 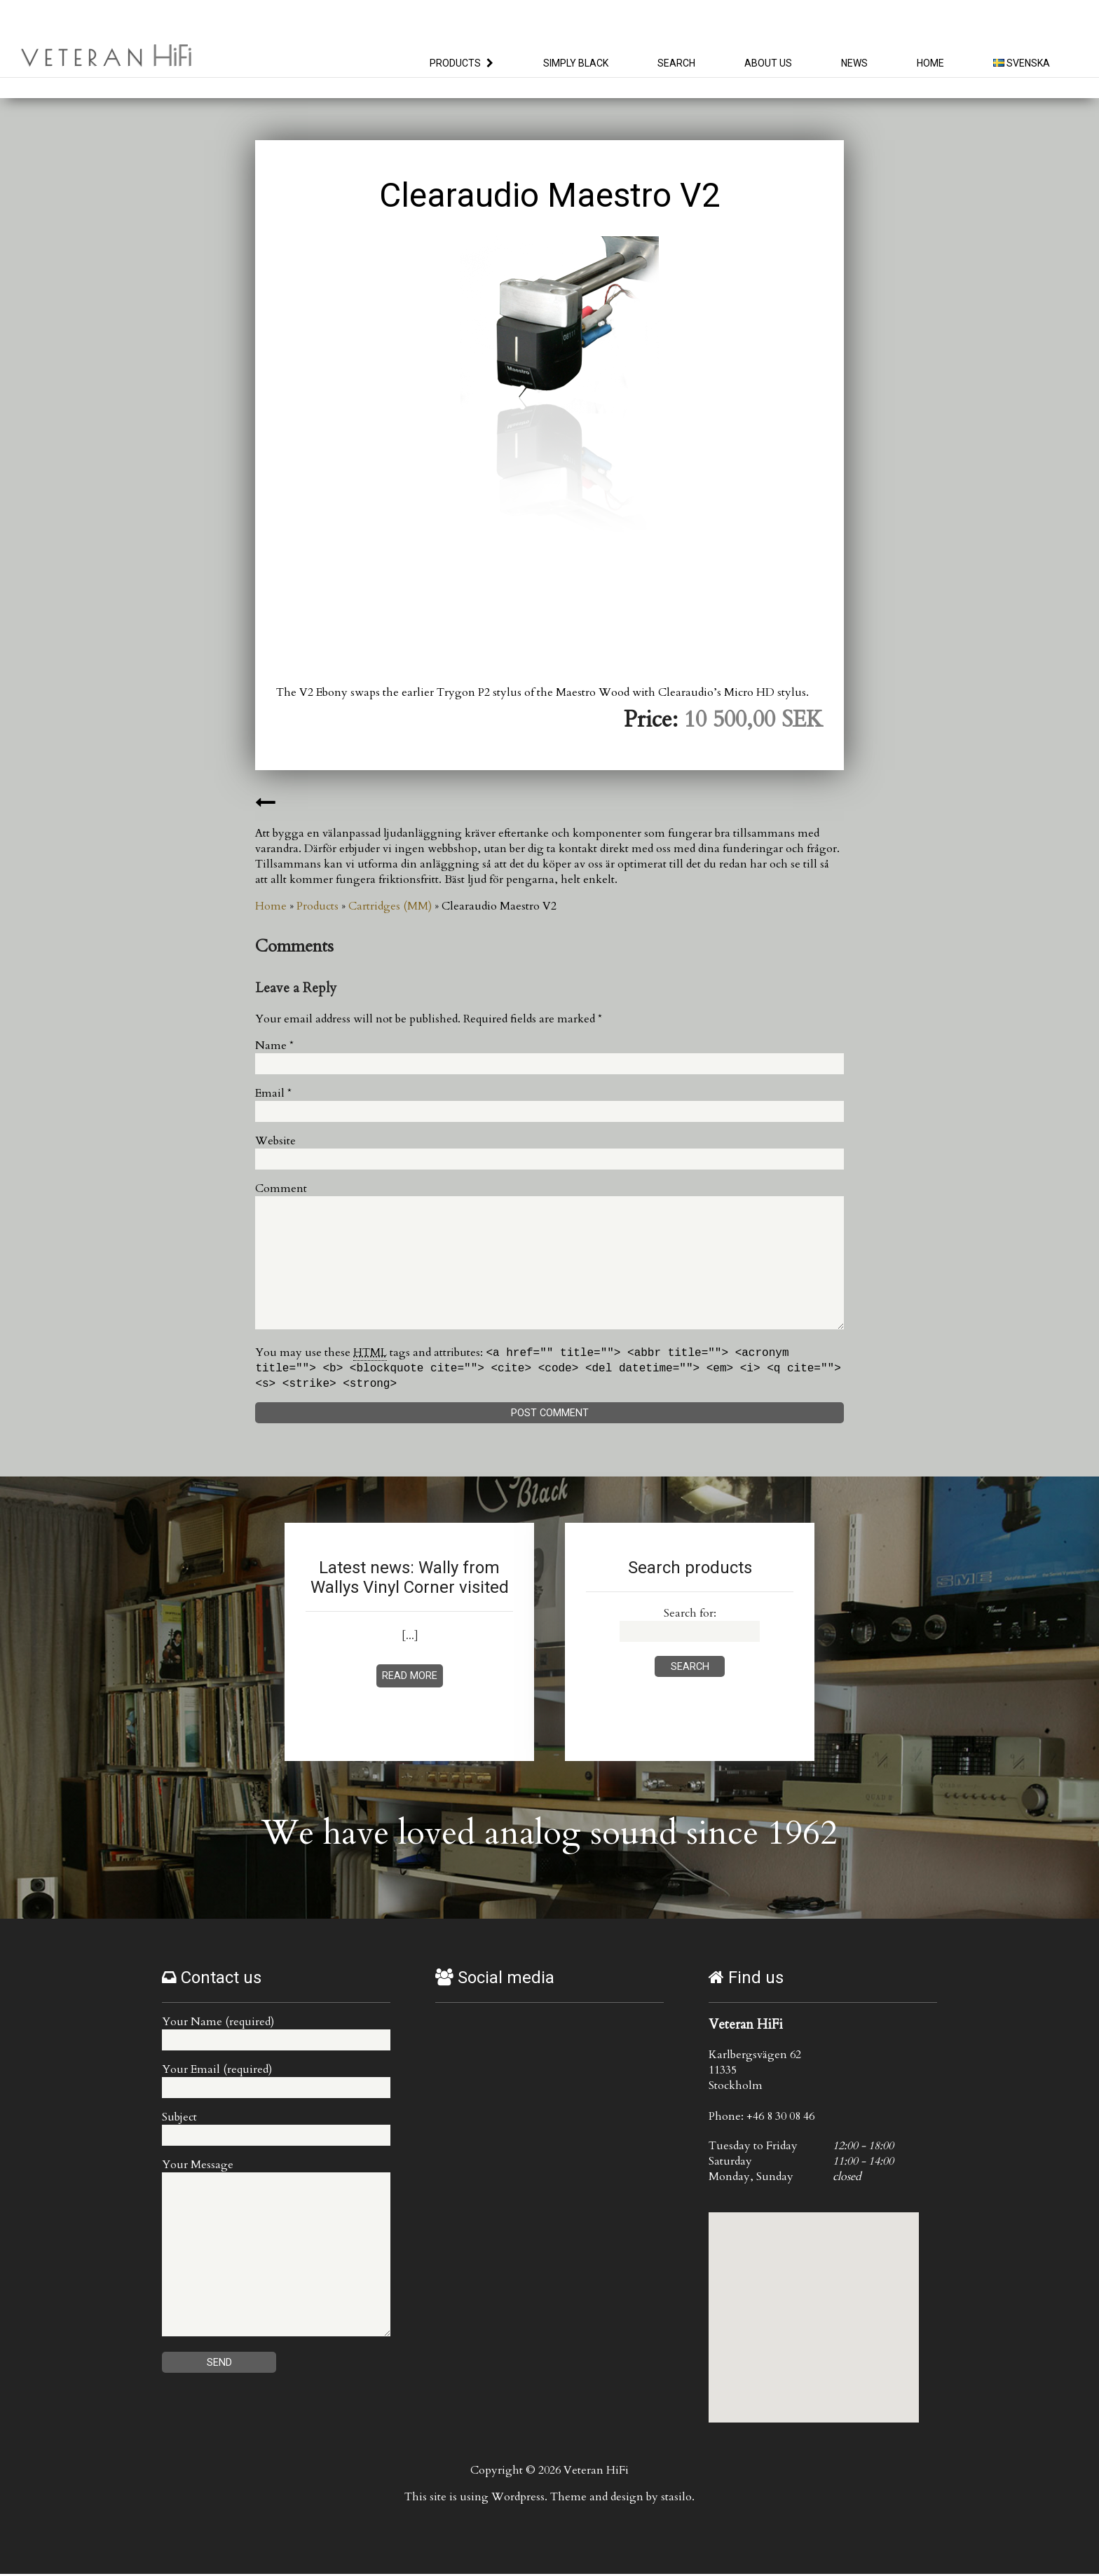 I want to click on Website, so click(x=275, y=1141).